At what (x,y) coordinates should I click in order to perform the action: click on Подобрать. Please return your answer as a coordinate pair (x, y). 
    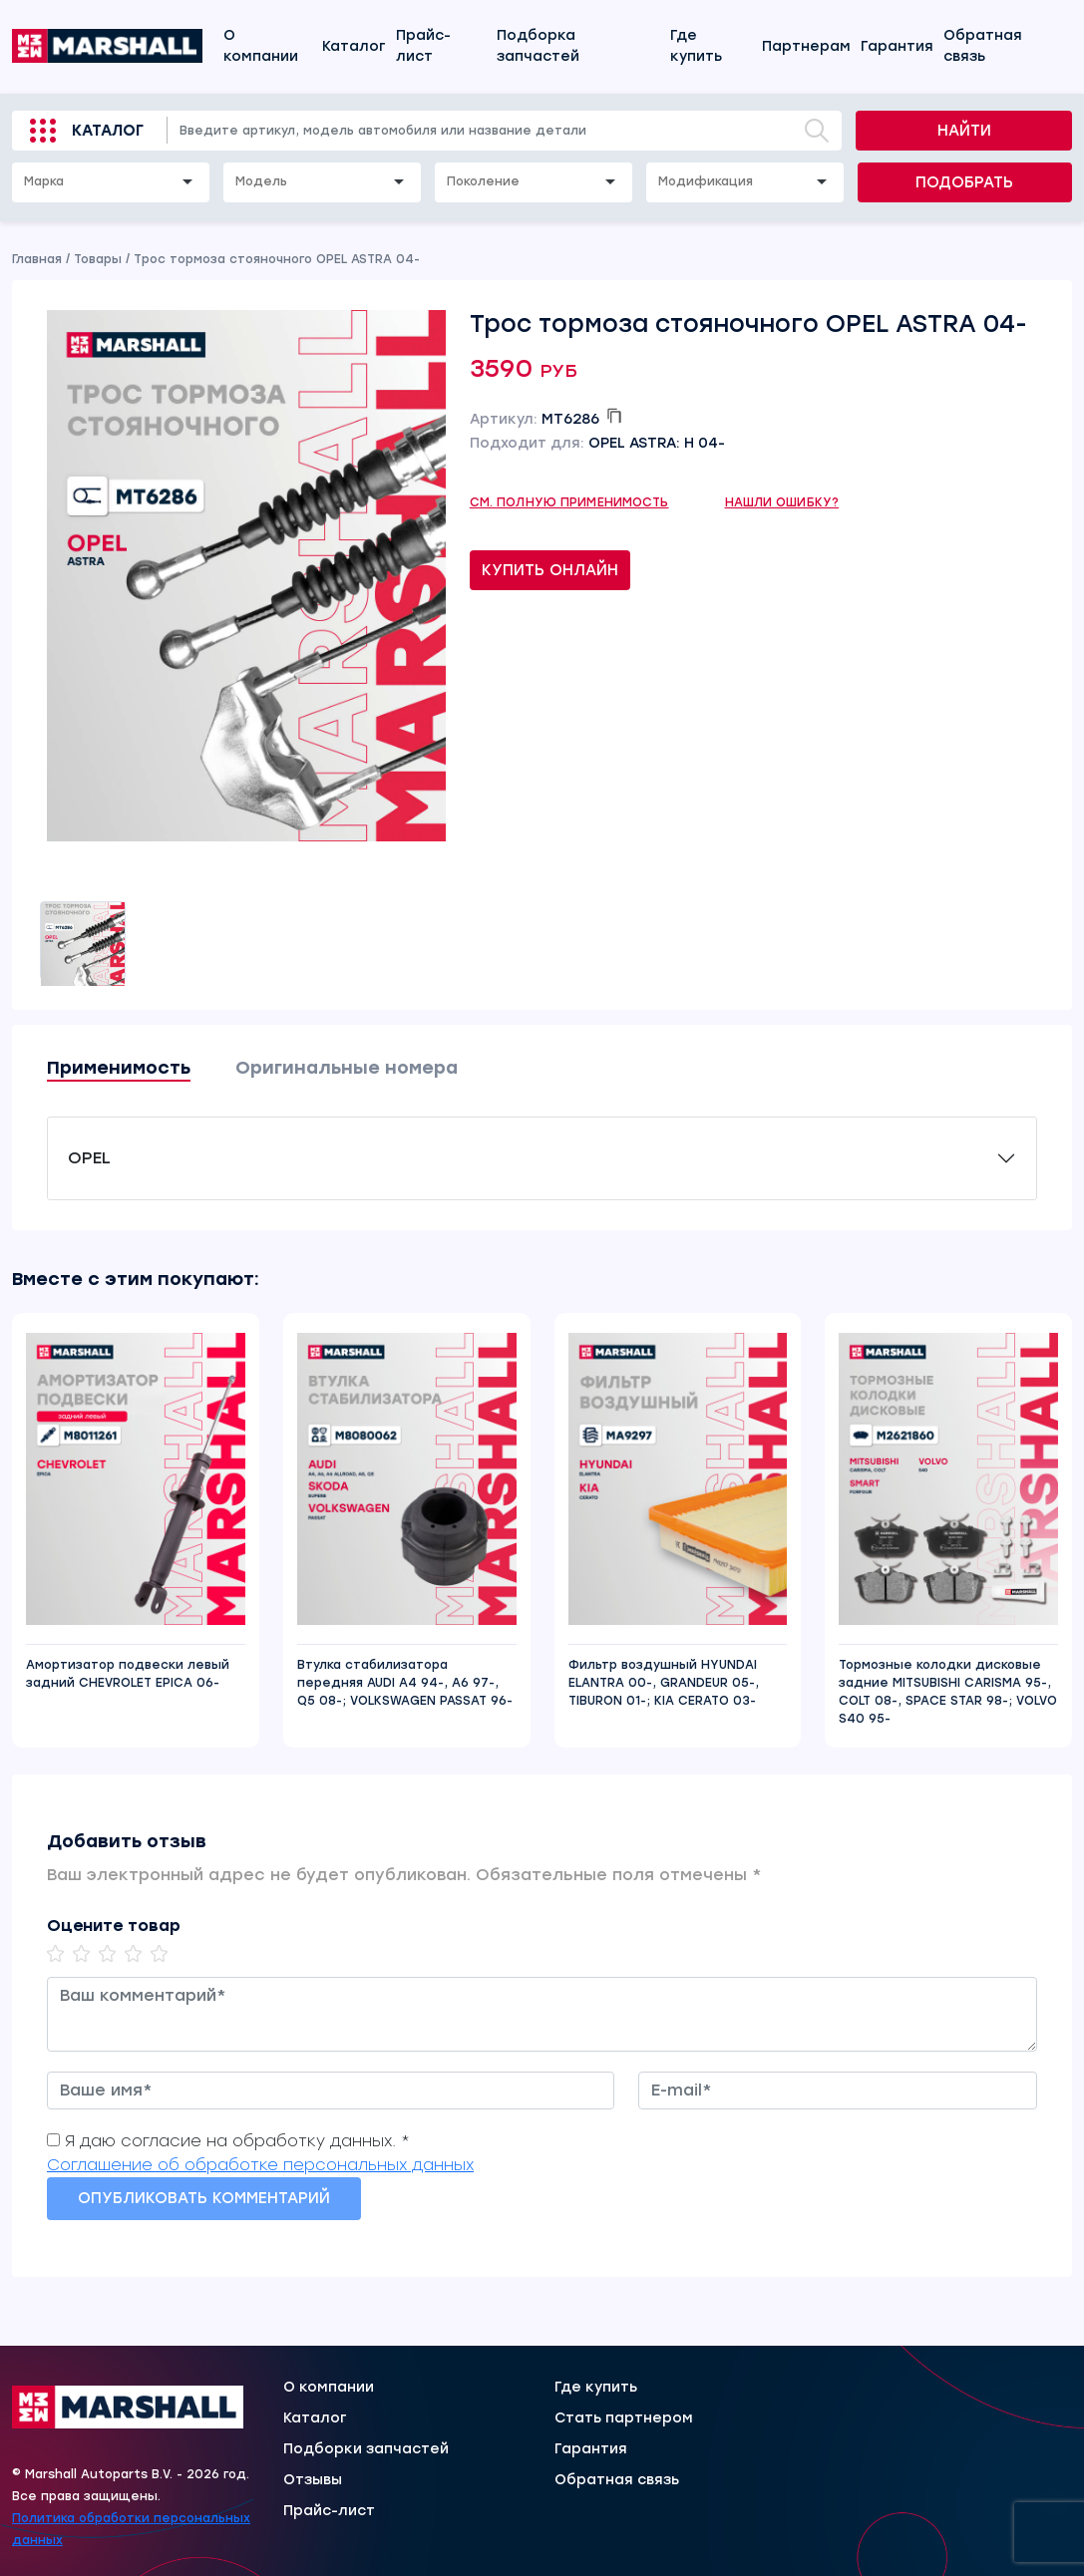
    Looking at the image, I should click on (964, 182).